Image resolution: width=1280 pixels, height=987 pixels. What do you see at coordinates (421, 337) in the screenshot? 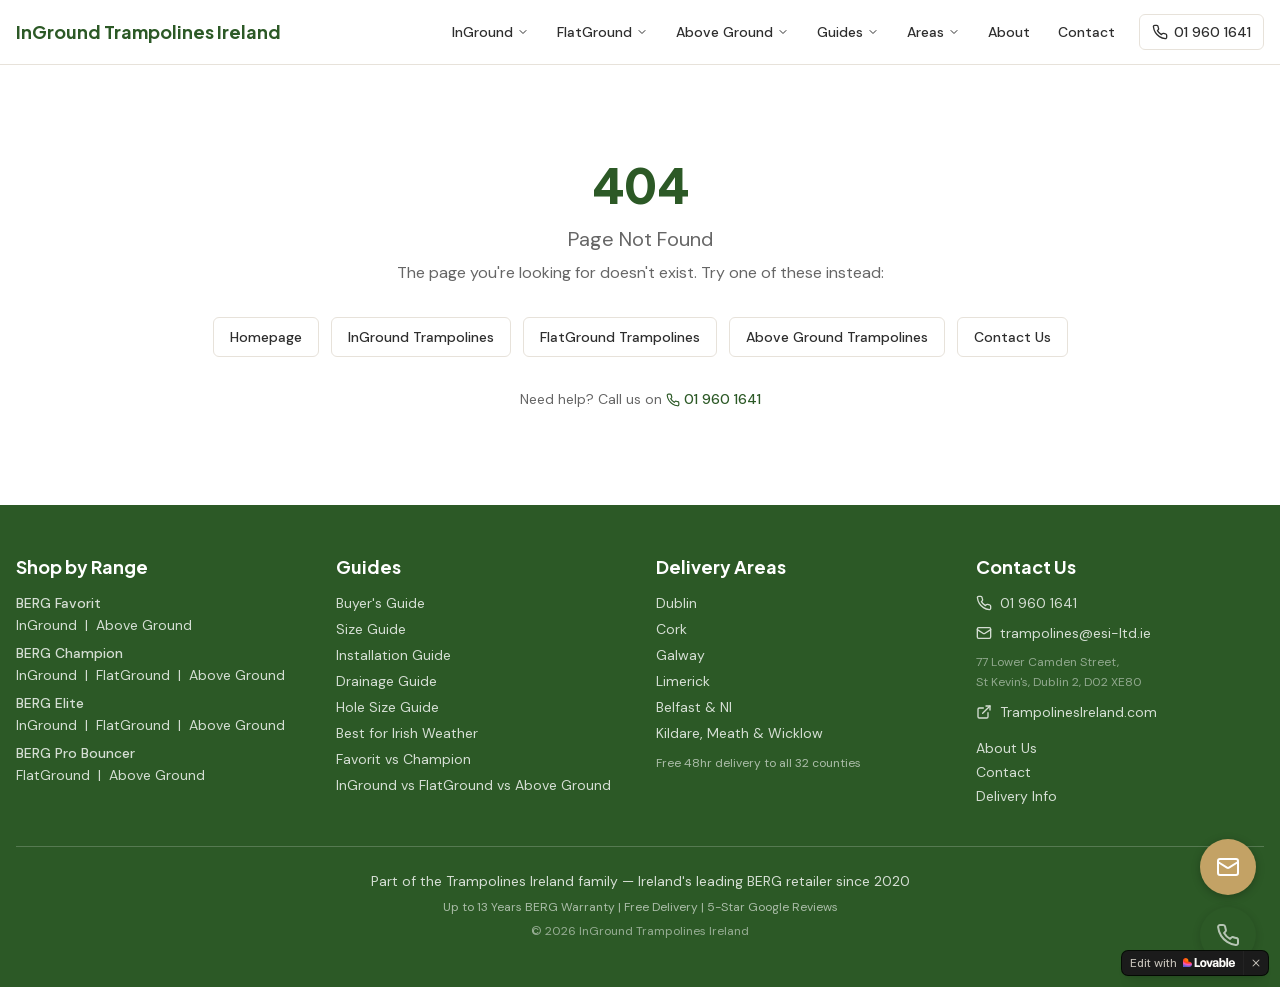
I see `InGround Trampolines` at bounding box center [421, 337].